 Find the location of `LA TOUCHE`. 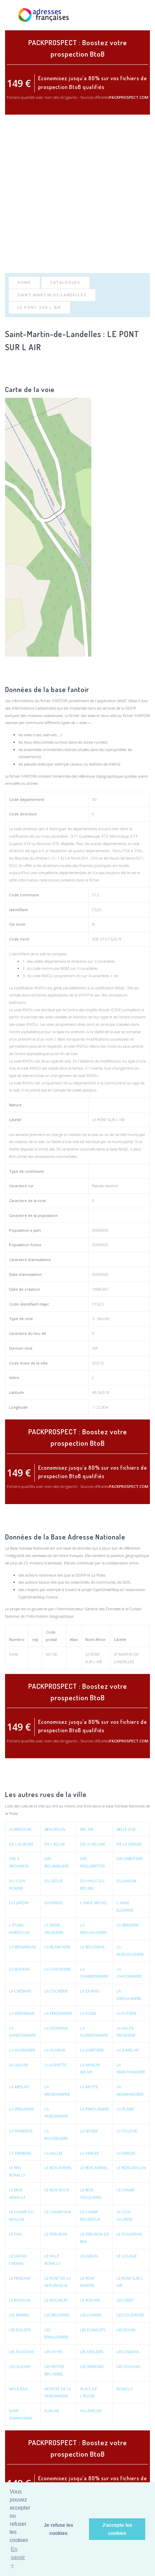

LA TOUCHE is located at coordinates (127, 2130).